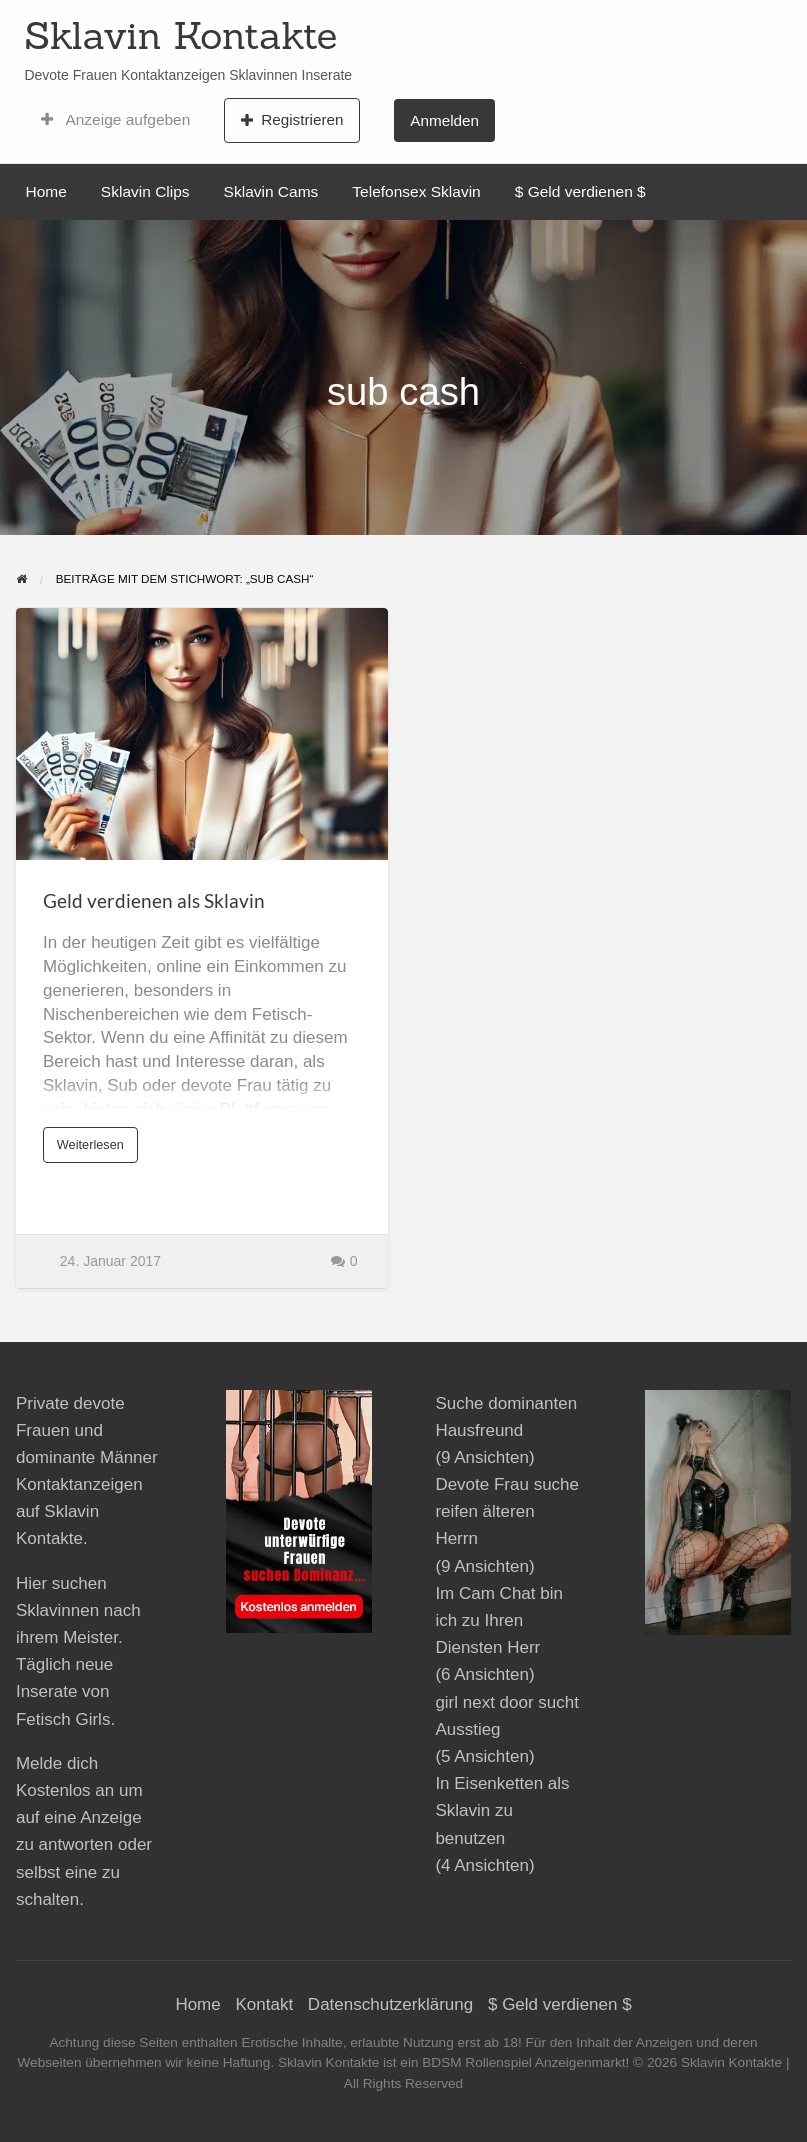 This screenshot has height=2142, width=807. What do you see at coordinates (580, 191) in the screenshot?
I see `$ Geld verdienen $` at bounding box center [580, 191].